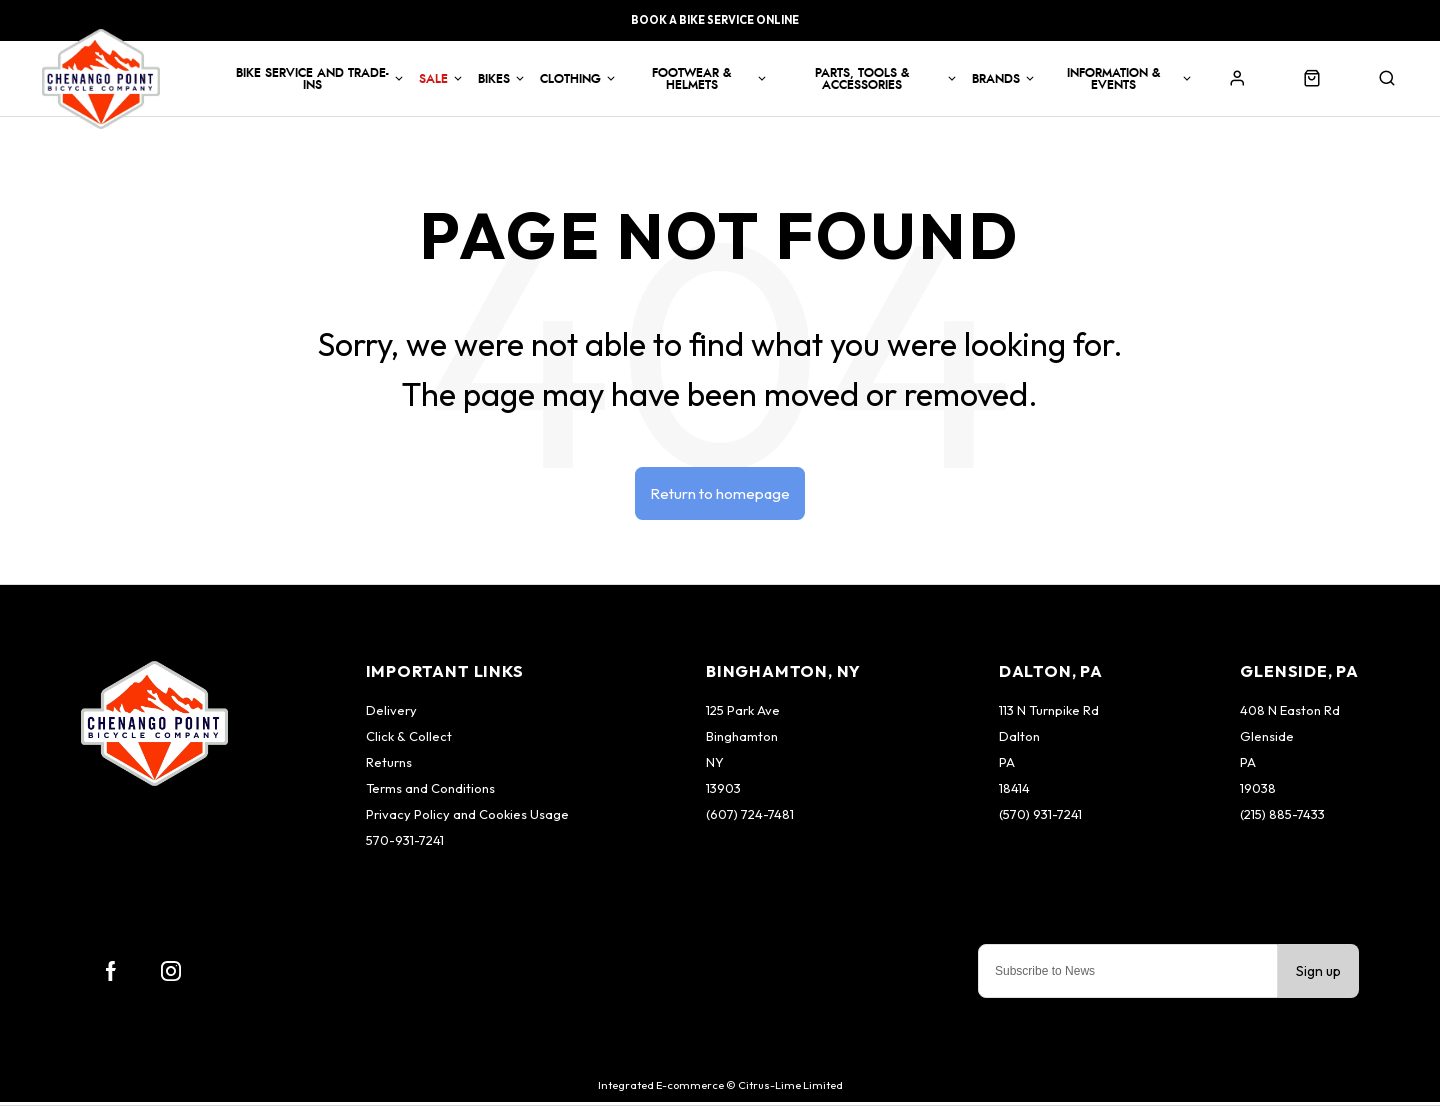  What do you see at coordinates (1019, 740) in the screenshot?
I see `Dalton` at bounding box center [1019, 740].